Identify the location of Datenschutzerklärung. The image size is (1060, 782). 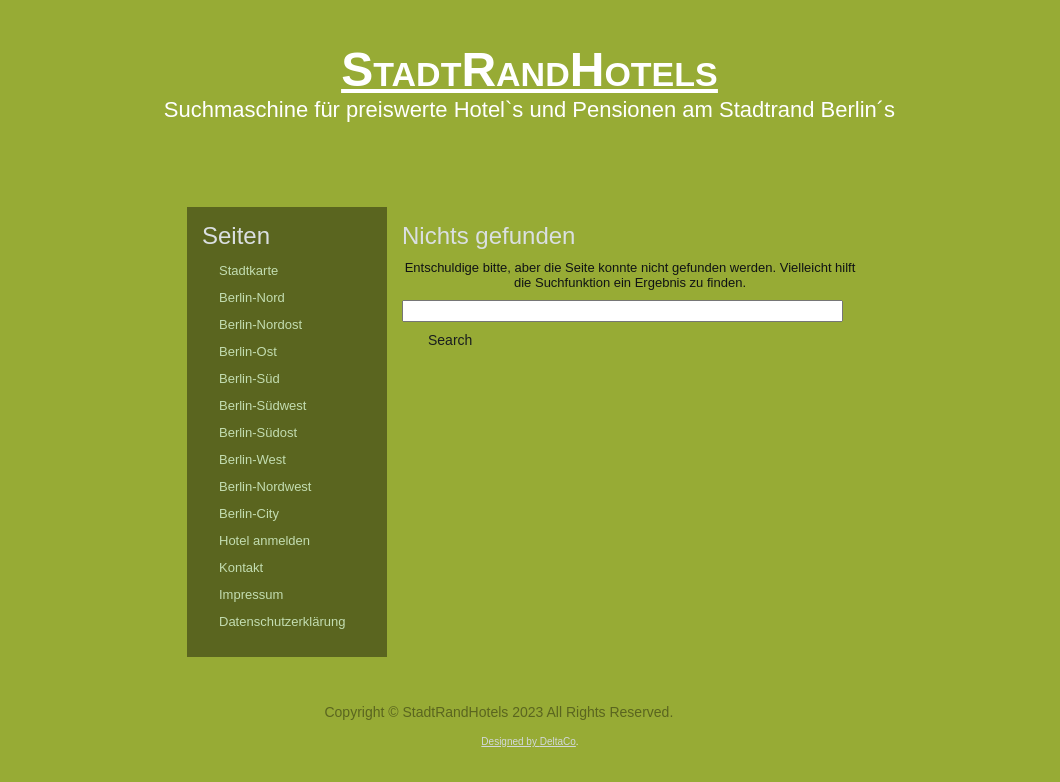
(282, 621).